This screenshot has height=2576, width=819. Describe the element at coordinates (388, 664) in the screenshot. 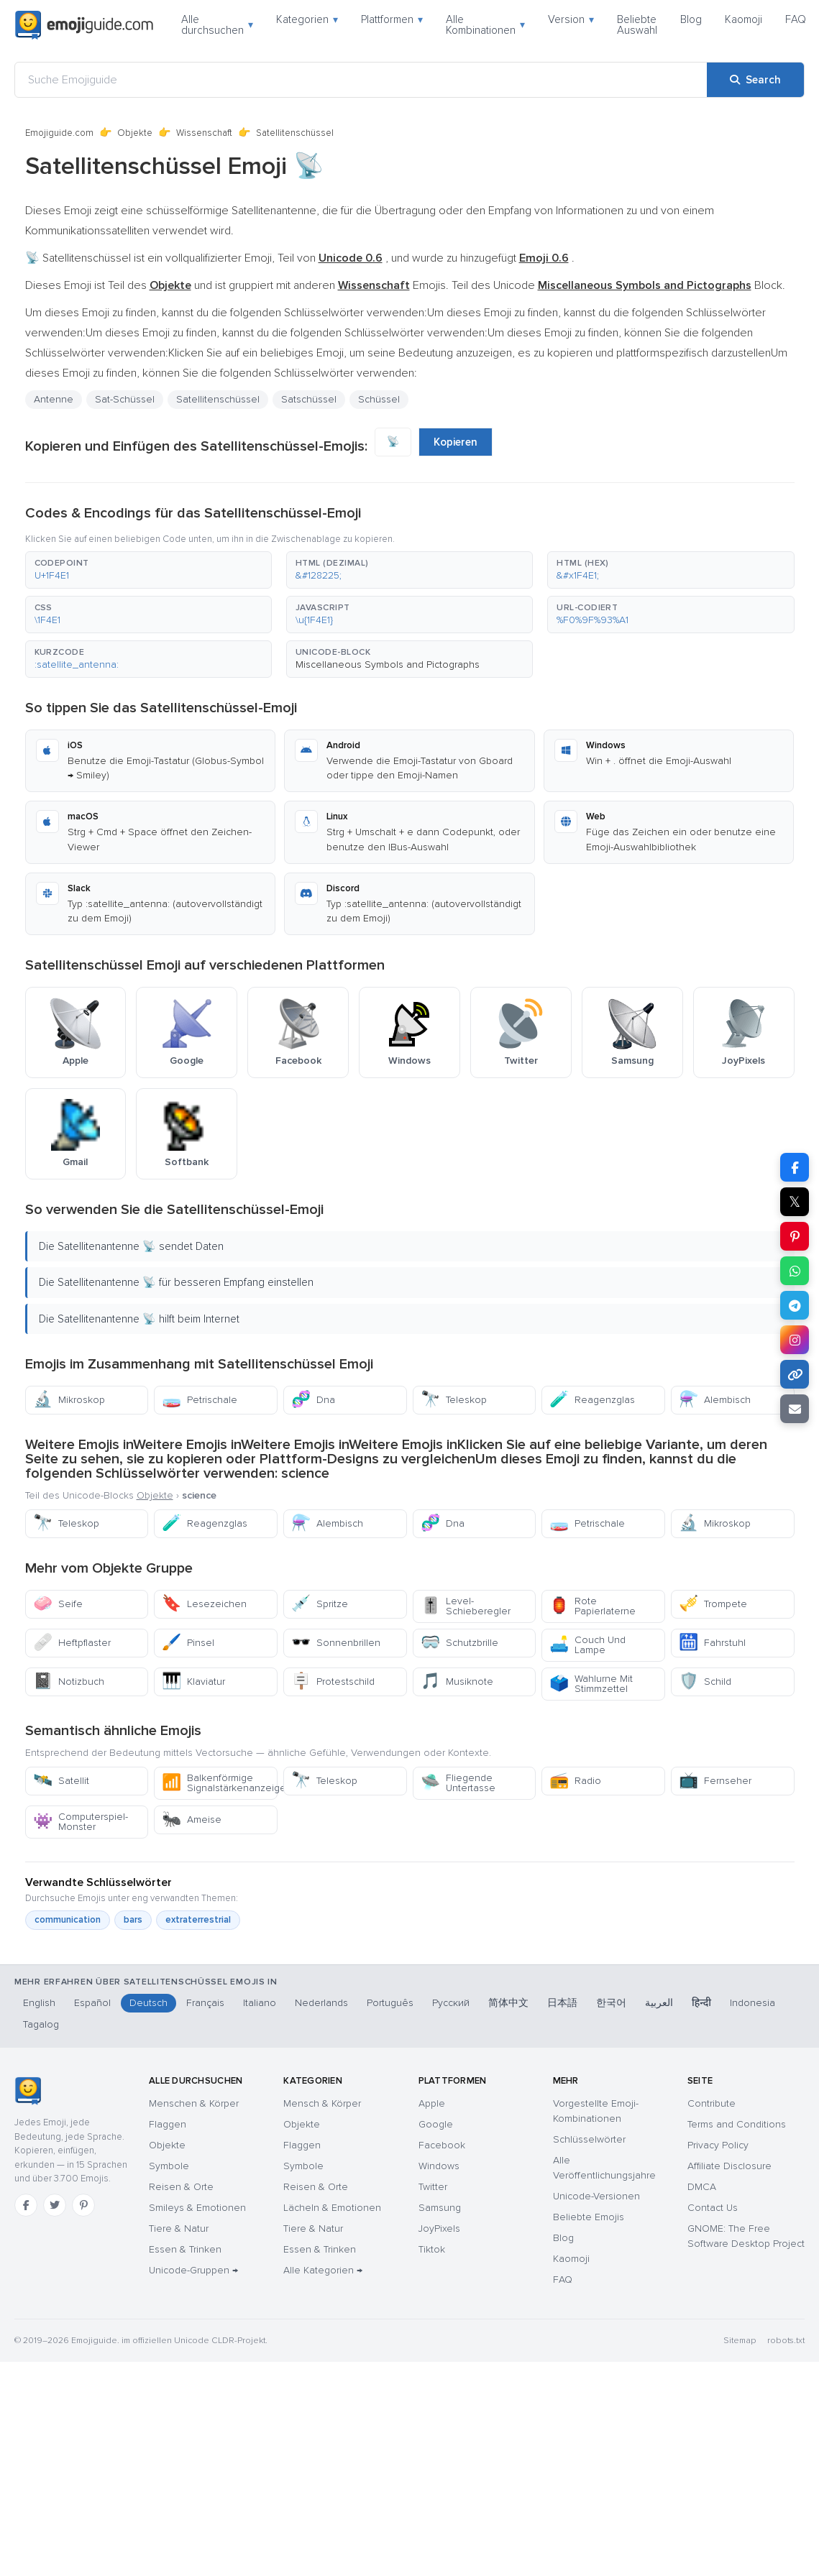

I see `Miscellaneous Symbols and Pictographs` at that location.